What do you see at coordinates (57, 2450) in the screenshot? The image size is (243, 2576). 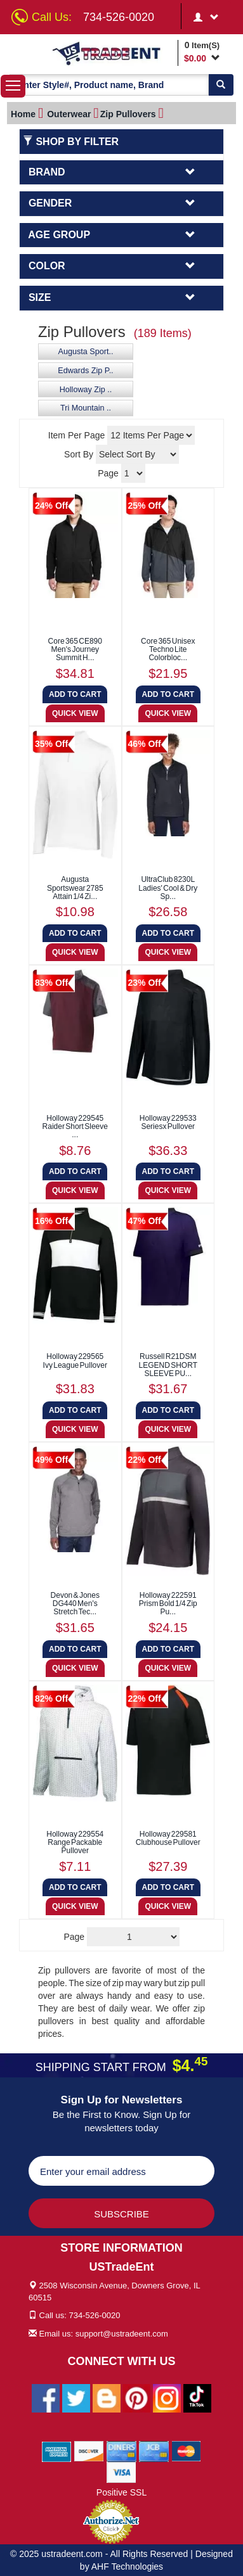 I see `[We Accept American Express Cards]` at bounding box center [57, 2450].